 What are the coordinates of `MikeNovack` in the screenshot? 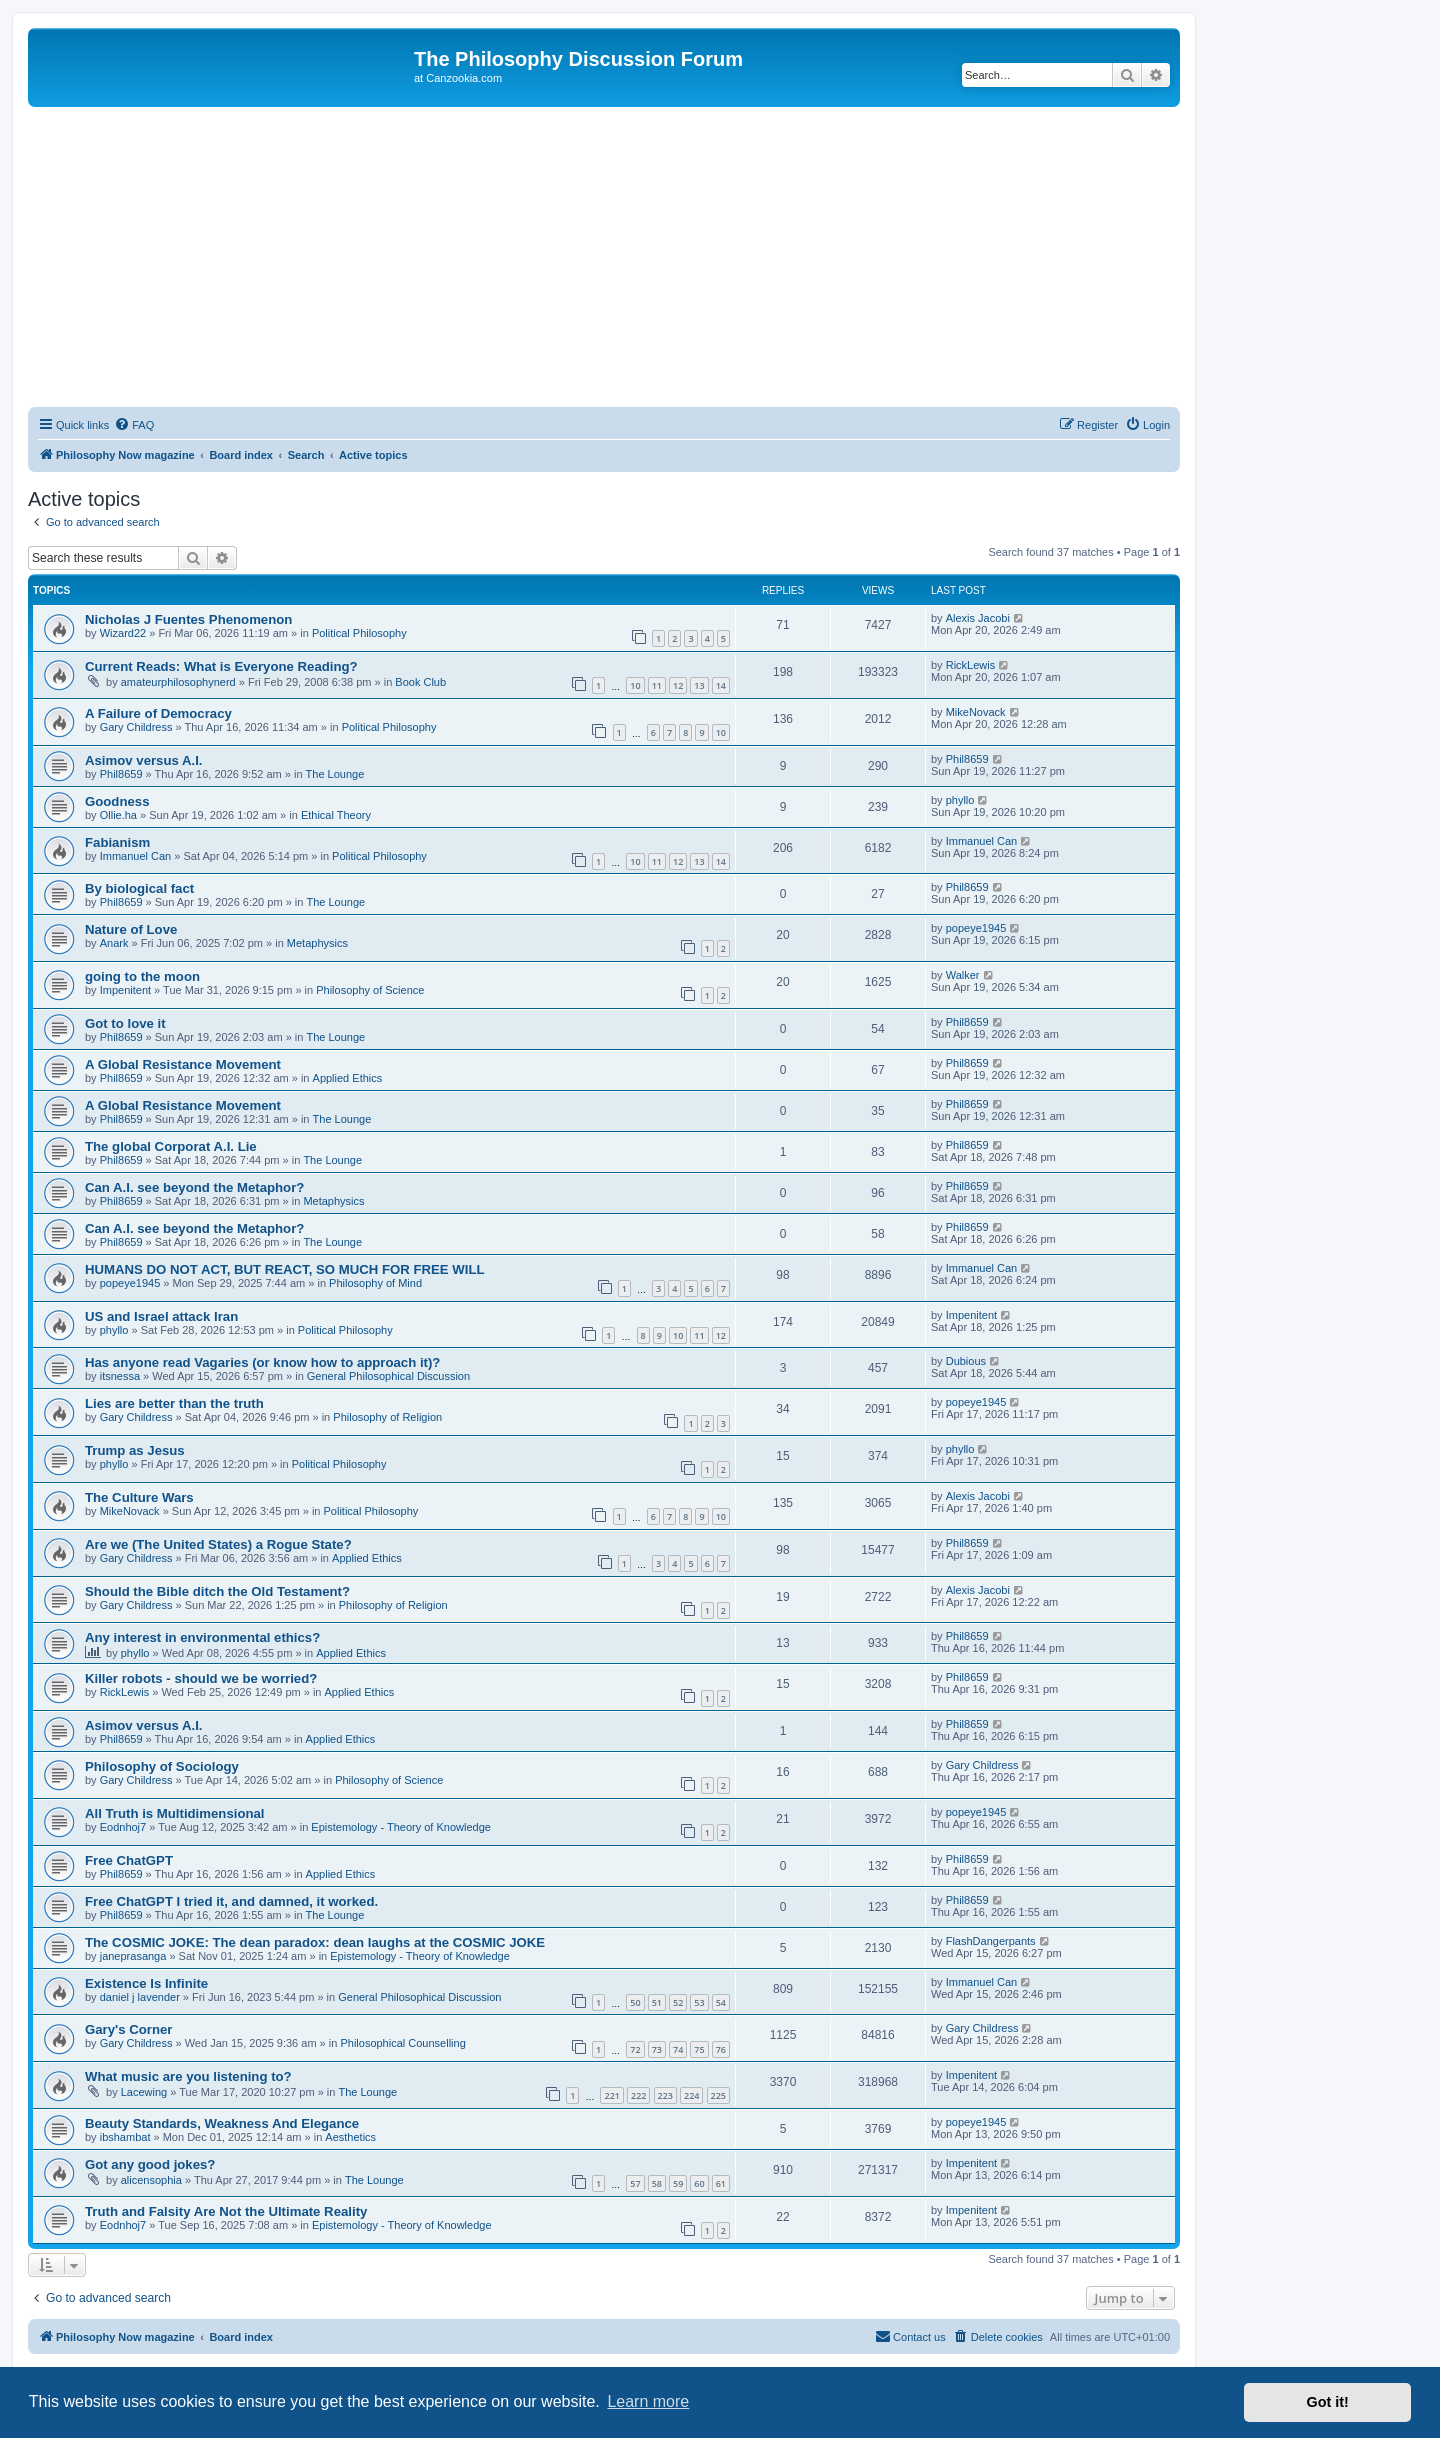 It's located at (976, 712).